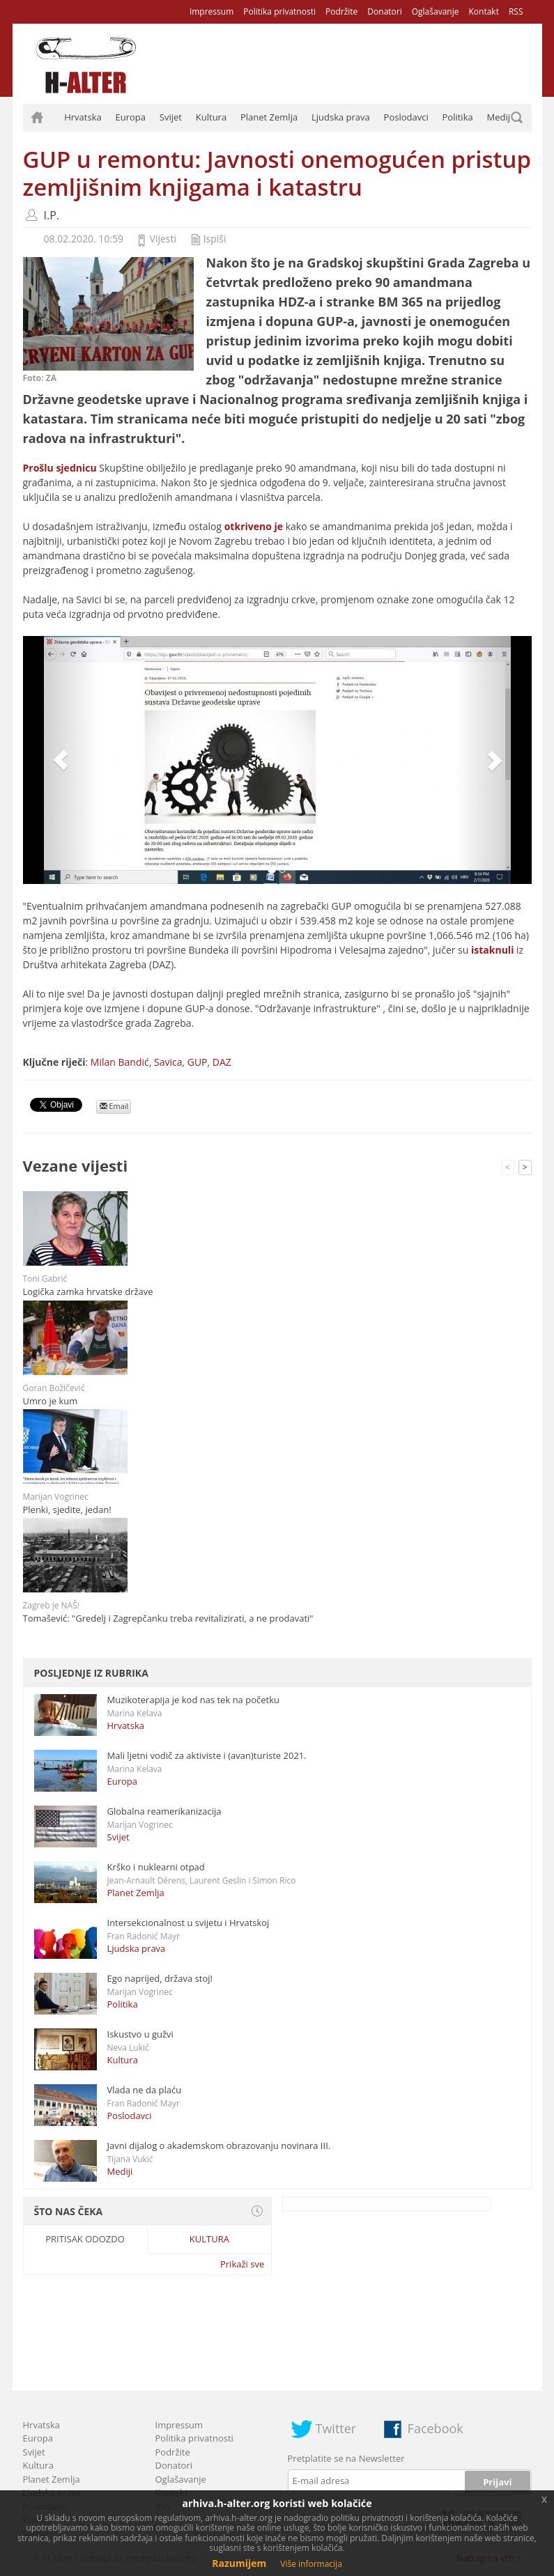 This screenshot has height=2576, width=554. I want to click on Ispiši, so click(214, 238).